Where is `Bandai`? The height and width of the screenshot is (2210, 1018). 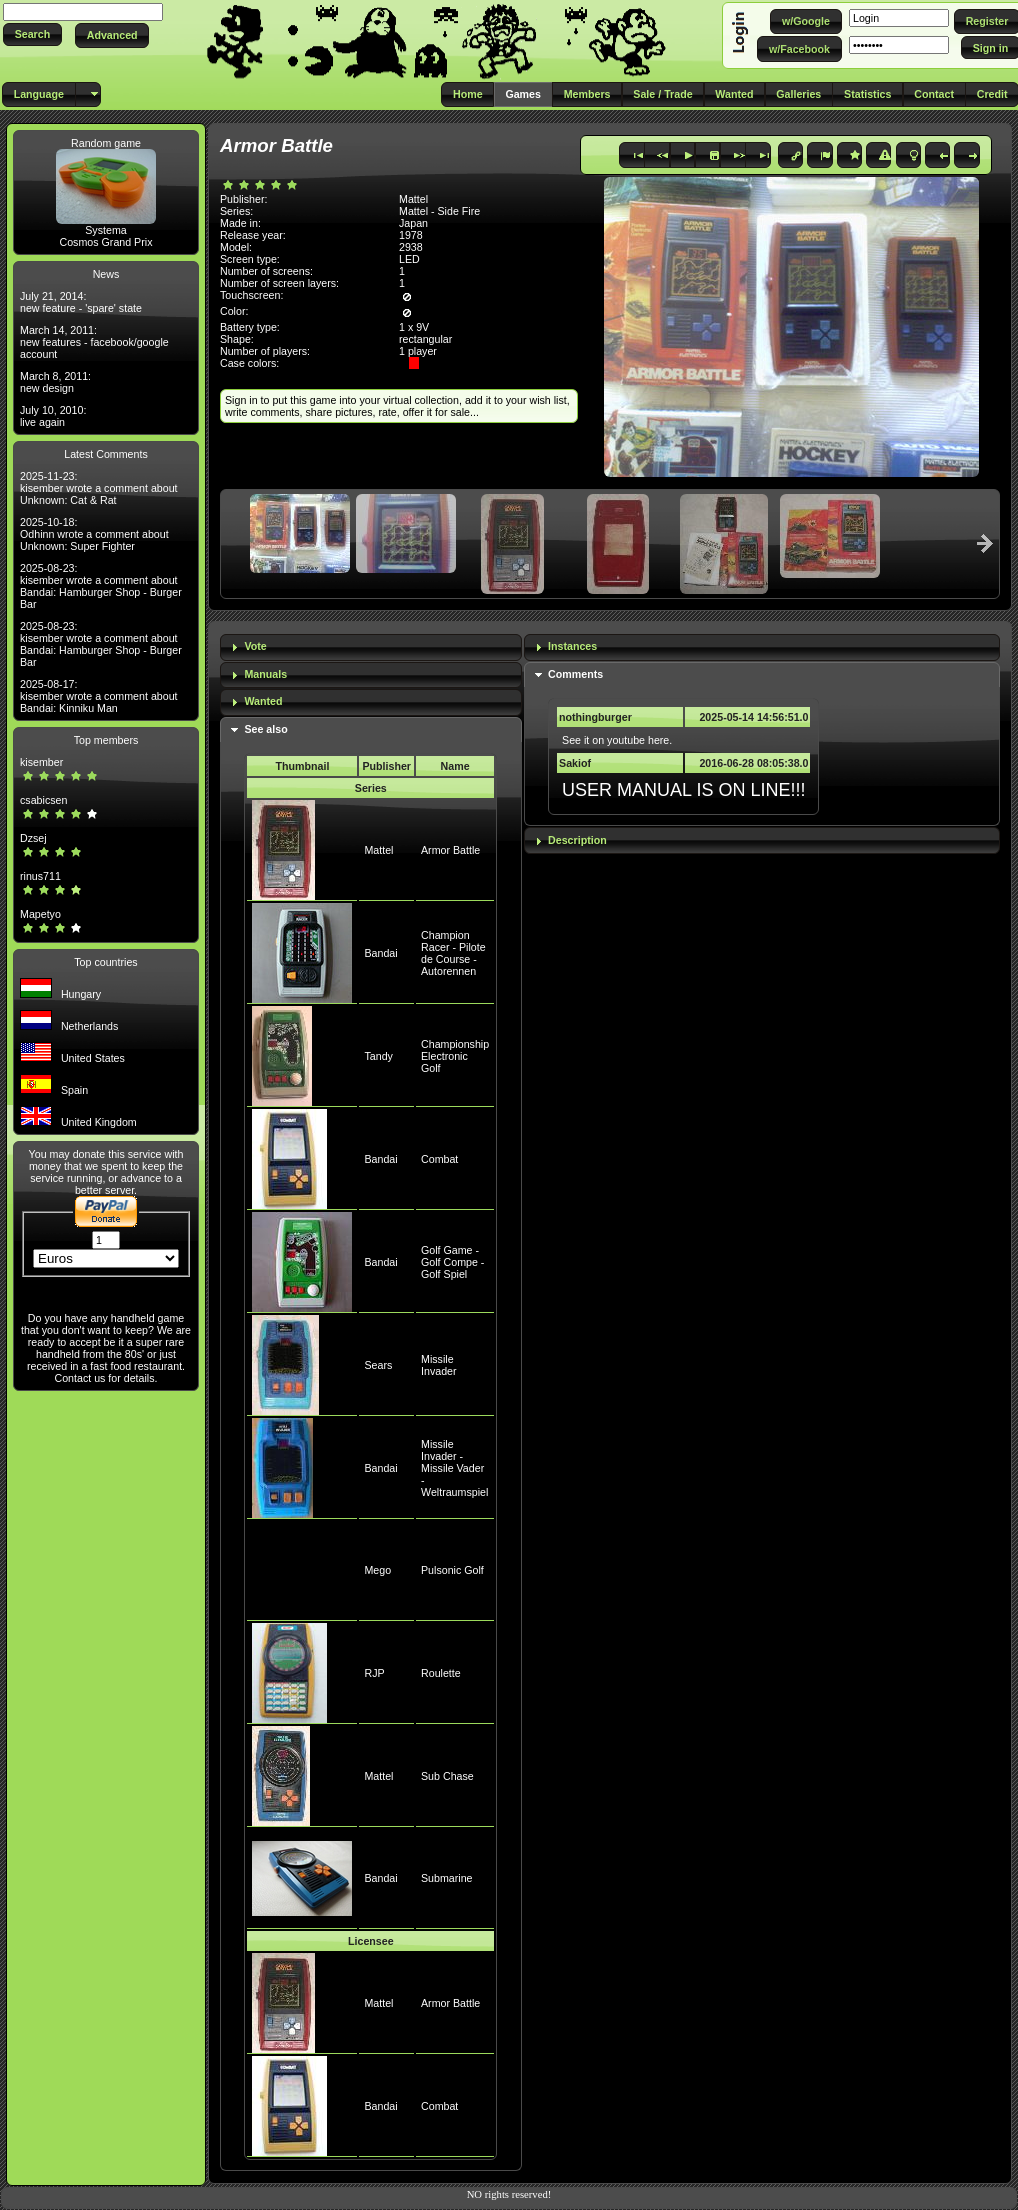
Bandai is located at coordinates (380, 953).